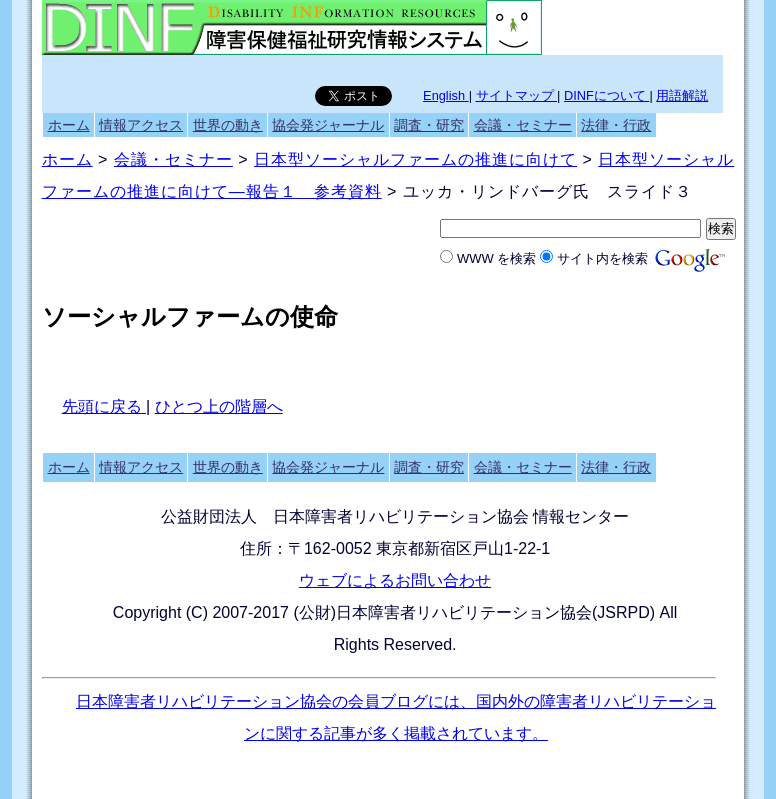 The height and width of the screenshot is (799, 776). I want to click on 法律・行政, so click(616, 125).